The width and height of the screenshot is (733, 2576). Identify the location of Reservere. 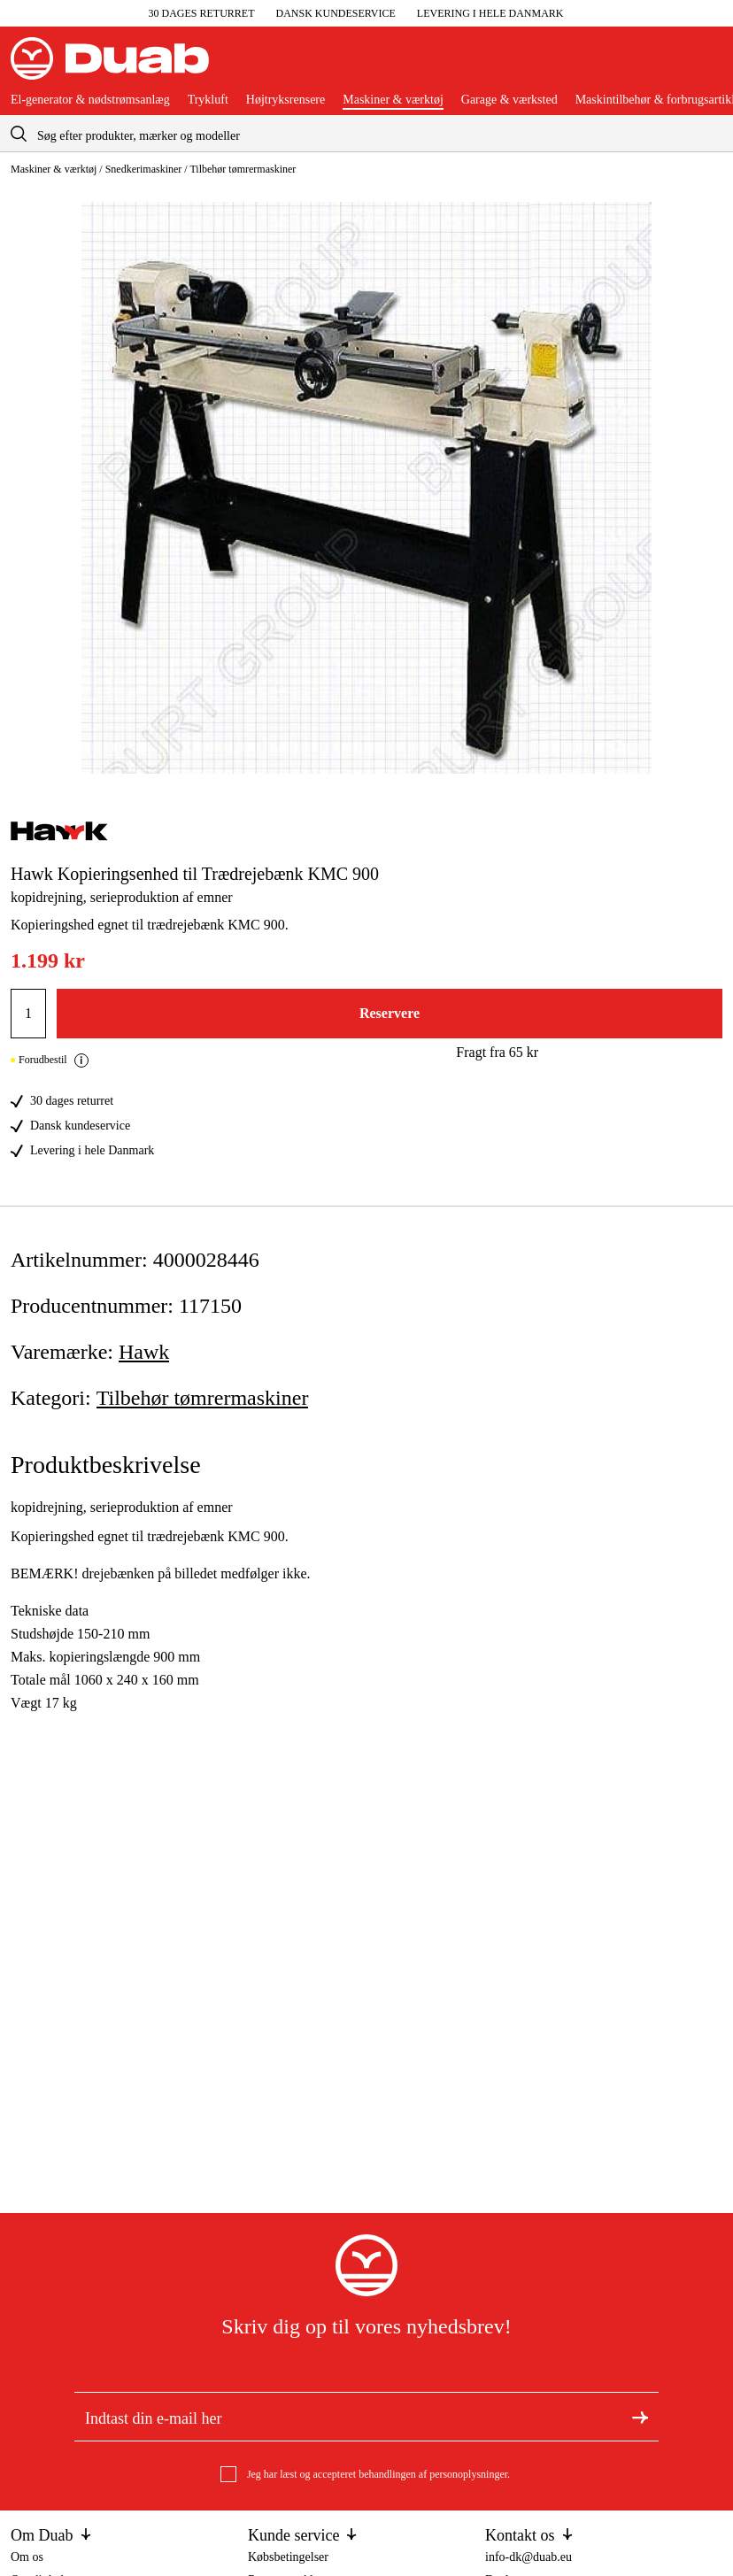
(389, 1013).